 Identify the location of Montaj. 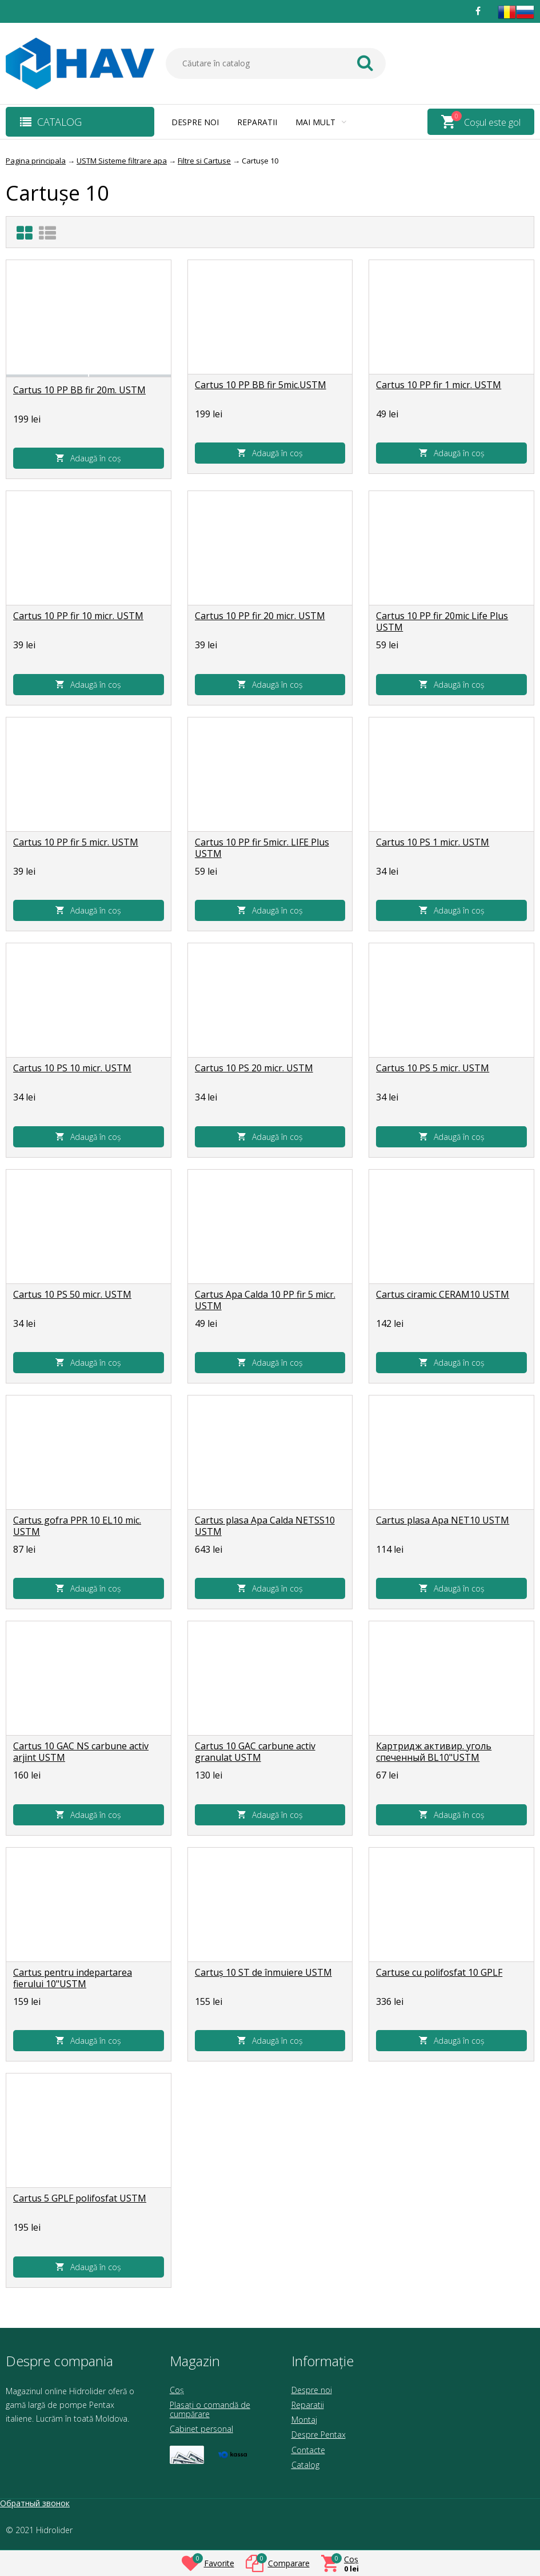
(304, 2419).